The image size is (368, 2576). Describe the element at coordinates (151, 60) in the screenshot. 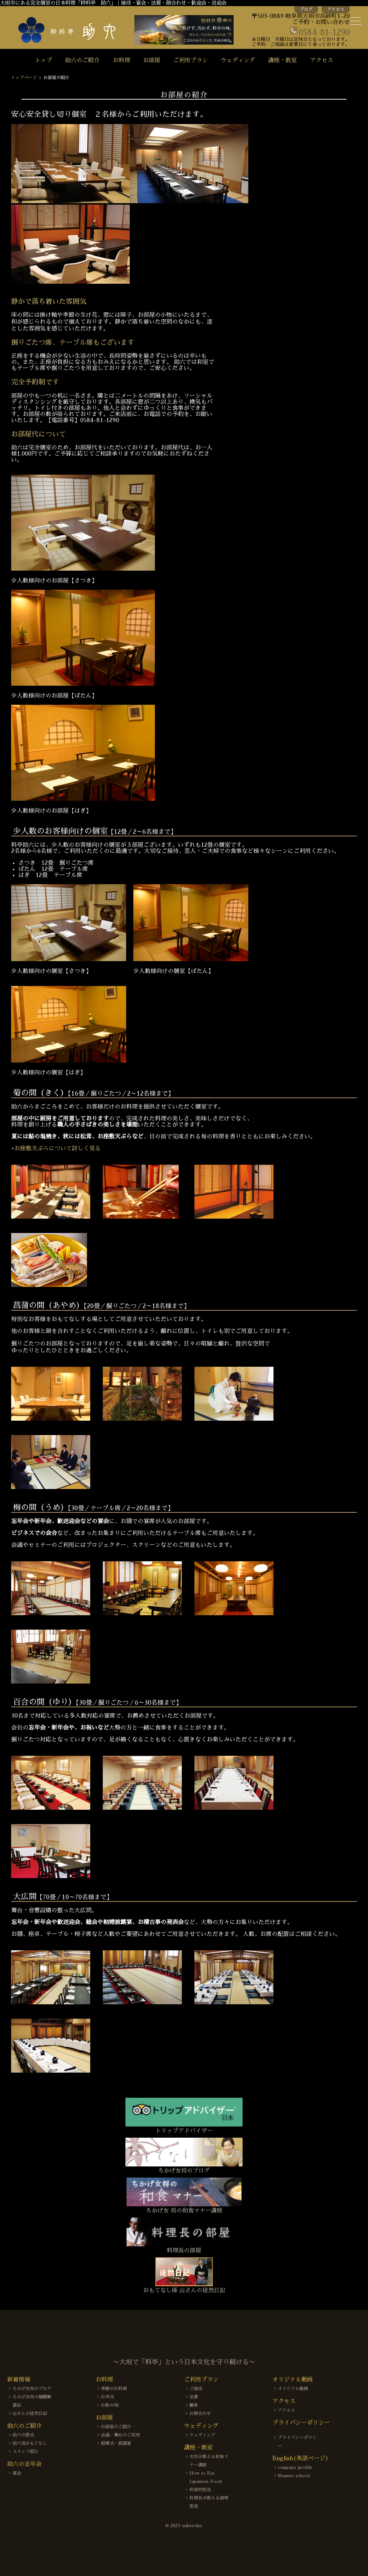

I see `お部屋` at that location.